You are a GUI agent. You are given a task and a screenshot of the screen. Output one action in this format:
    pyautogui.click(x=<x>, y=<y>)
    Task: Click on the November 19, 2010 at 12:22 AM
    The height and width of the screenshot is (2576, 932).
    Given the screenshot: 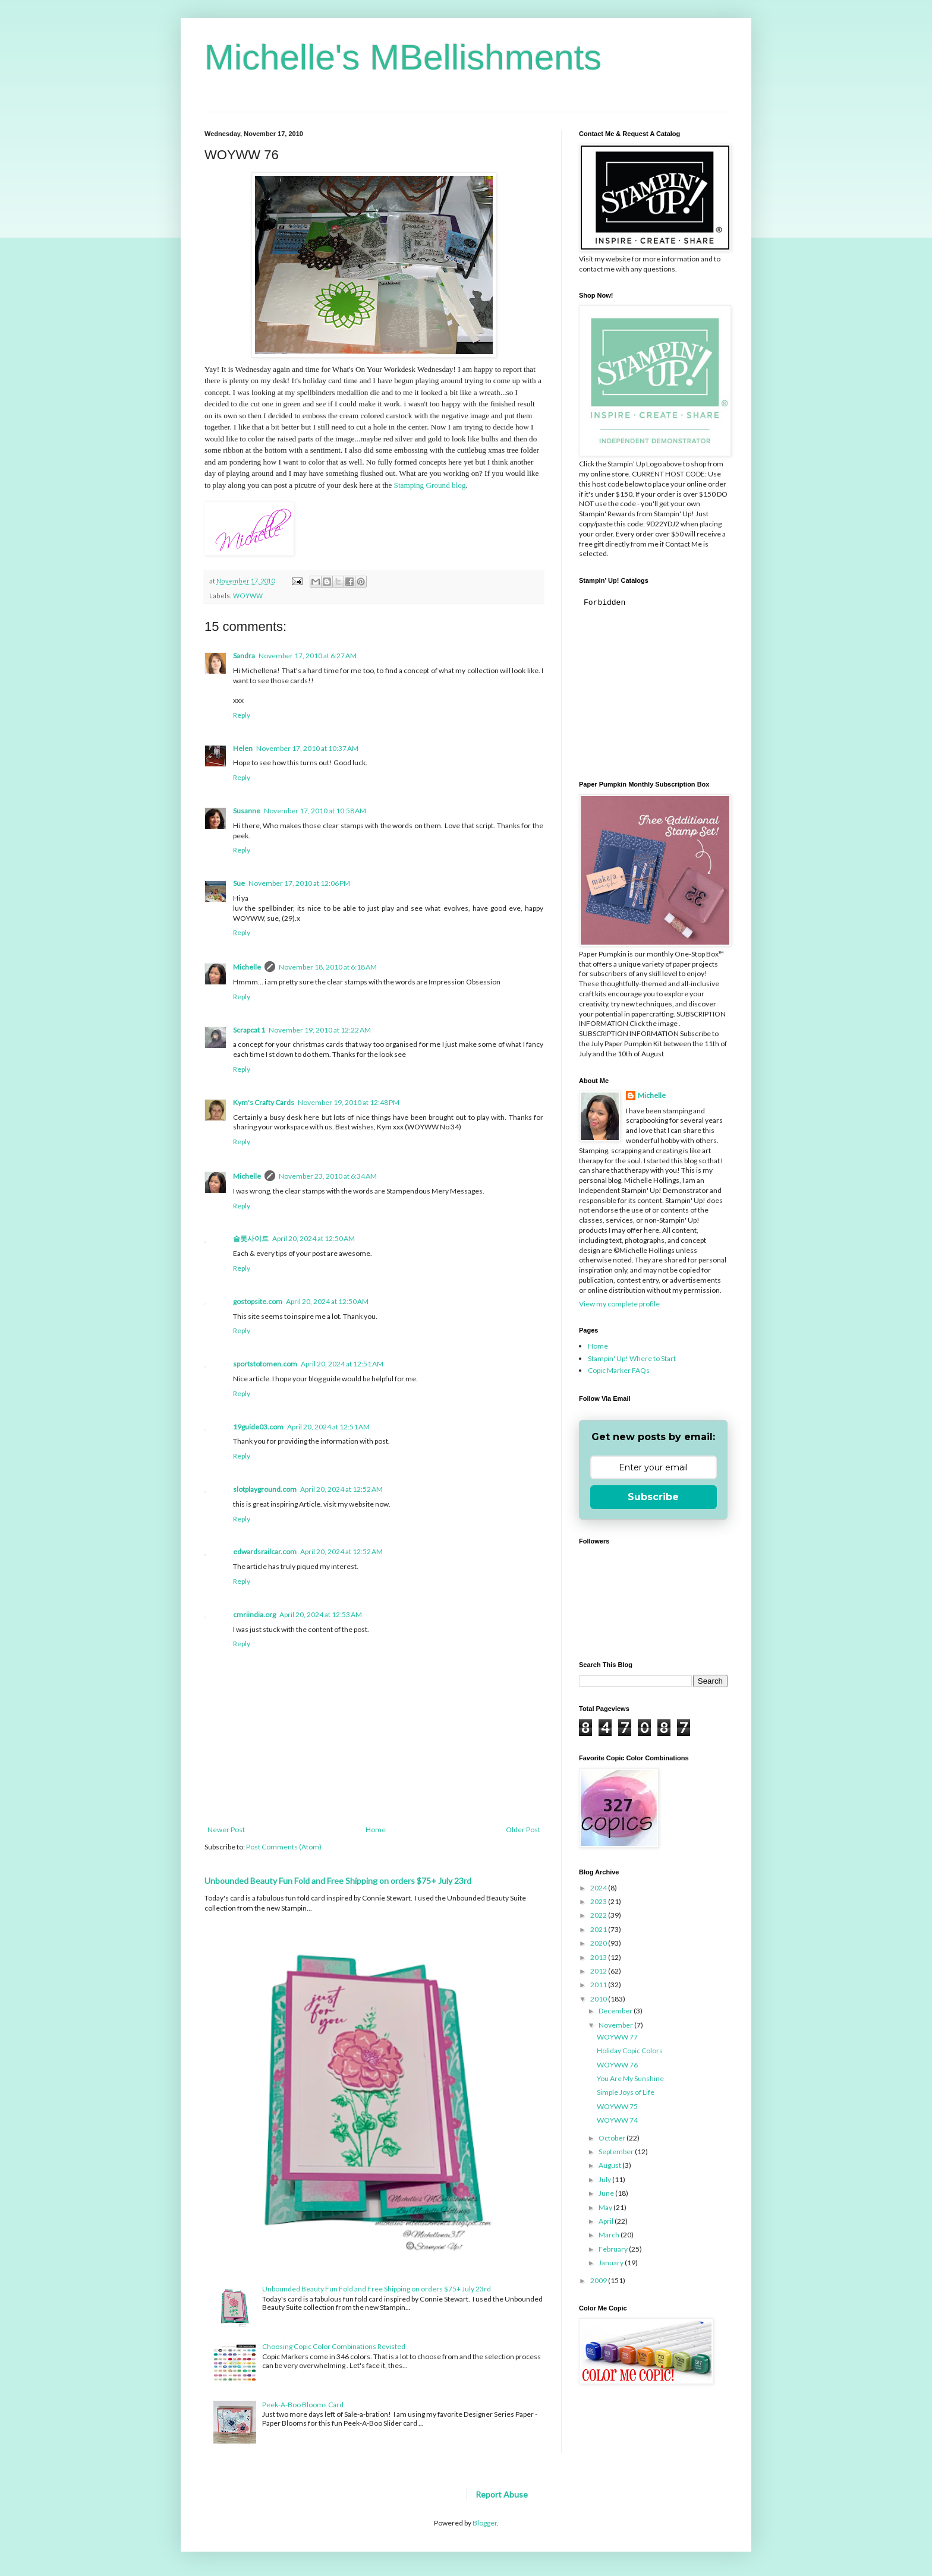 What is the action you would take?
    pyautogui.click(x=320, y=1029)
    